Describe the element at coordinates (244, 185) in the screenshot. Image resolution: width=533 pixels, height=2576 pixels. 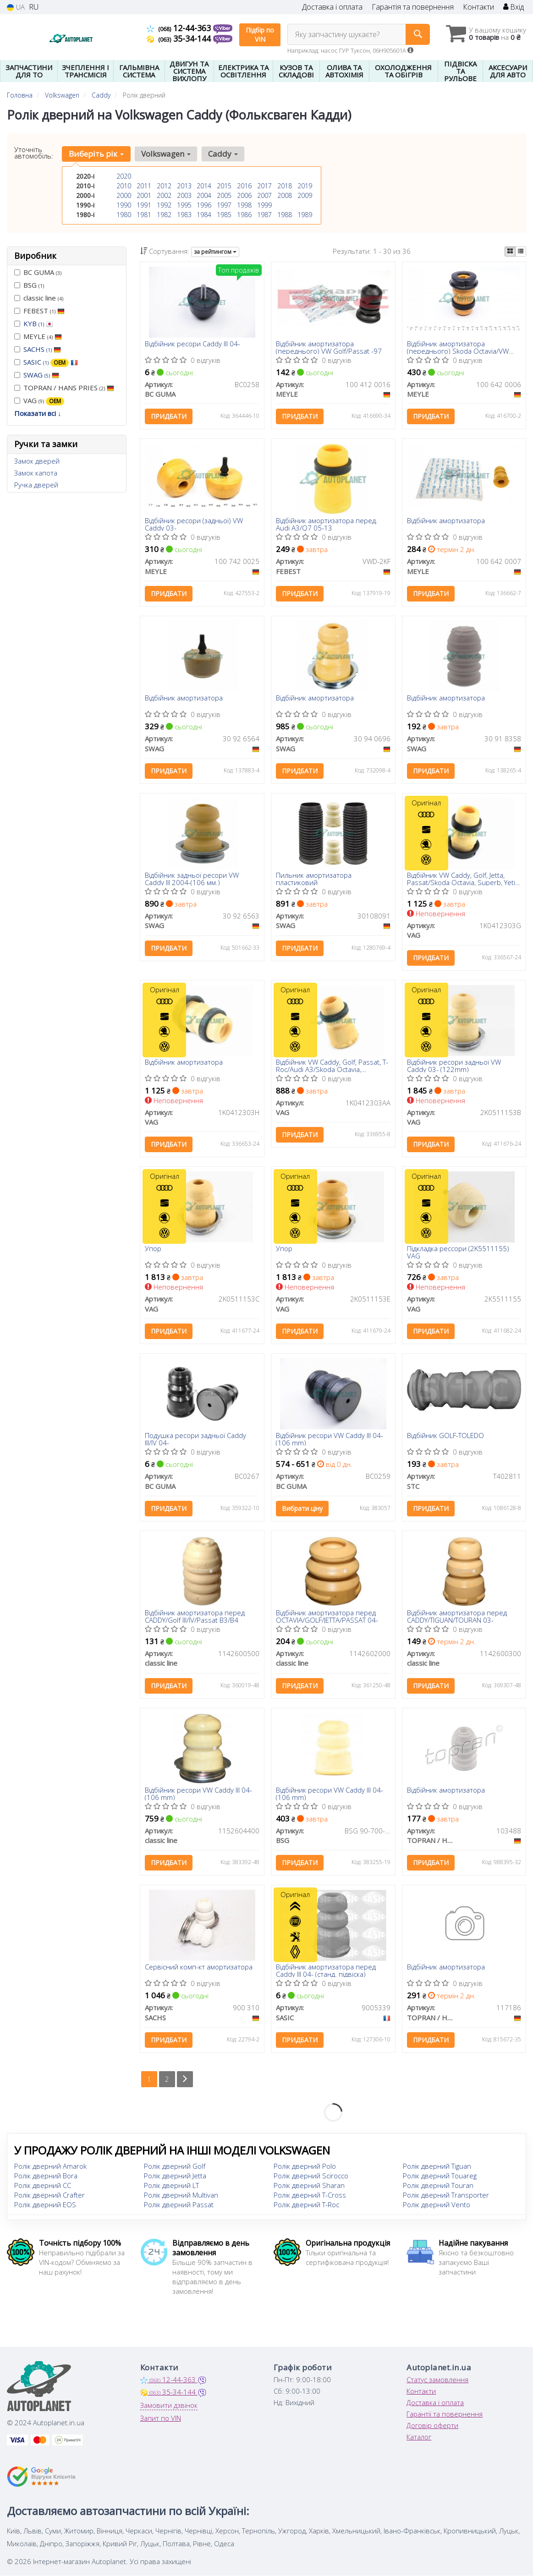
I see `2016` at that location.